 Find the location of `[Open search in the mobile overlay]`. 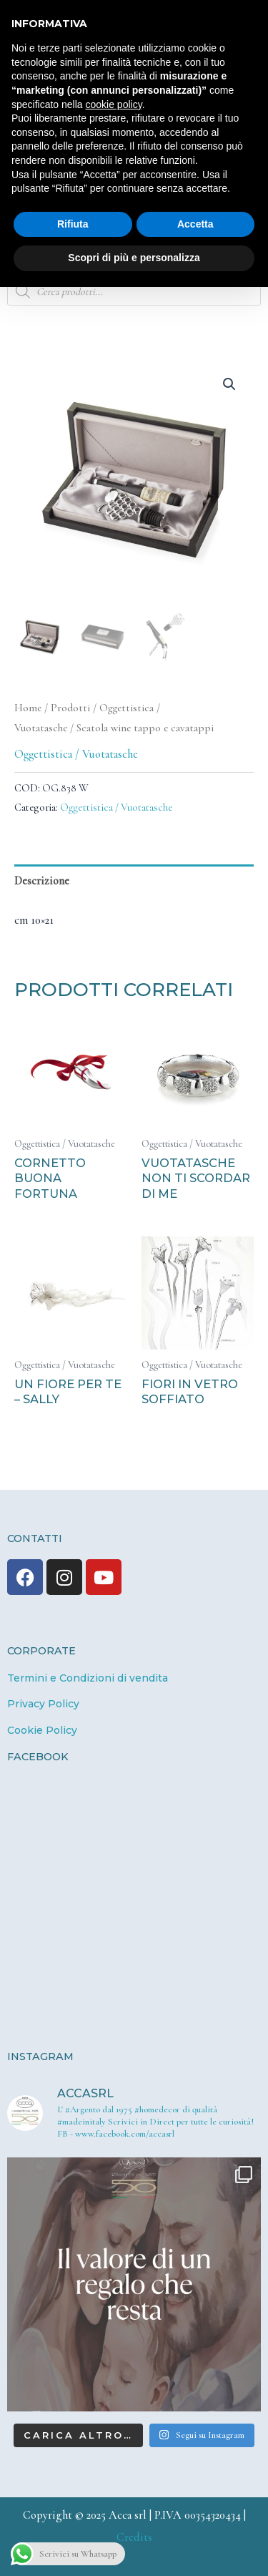

[Open search in the mobile overlay] is located at coordinates (134, 291).